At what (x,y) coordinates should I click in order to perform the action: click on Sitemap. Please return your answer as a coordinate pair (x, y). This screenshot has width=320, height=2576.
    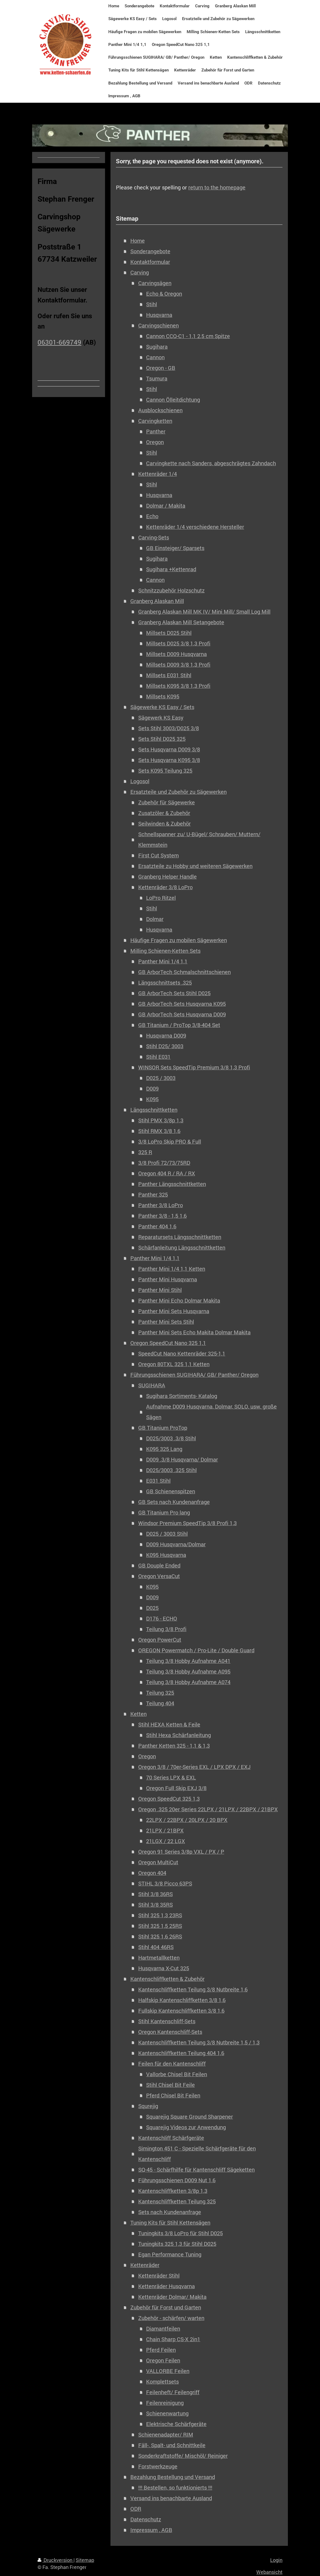
    Looking at the image, I should click on (85, 2560).